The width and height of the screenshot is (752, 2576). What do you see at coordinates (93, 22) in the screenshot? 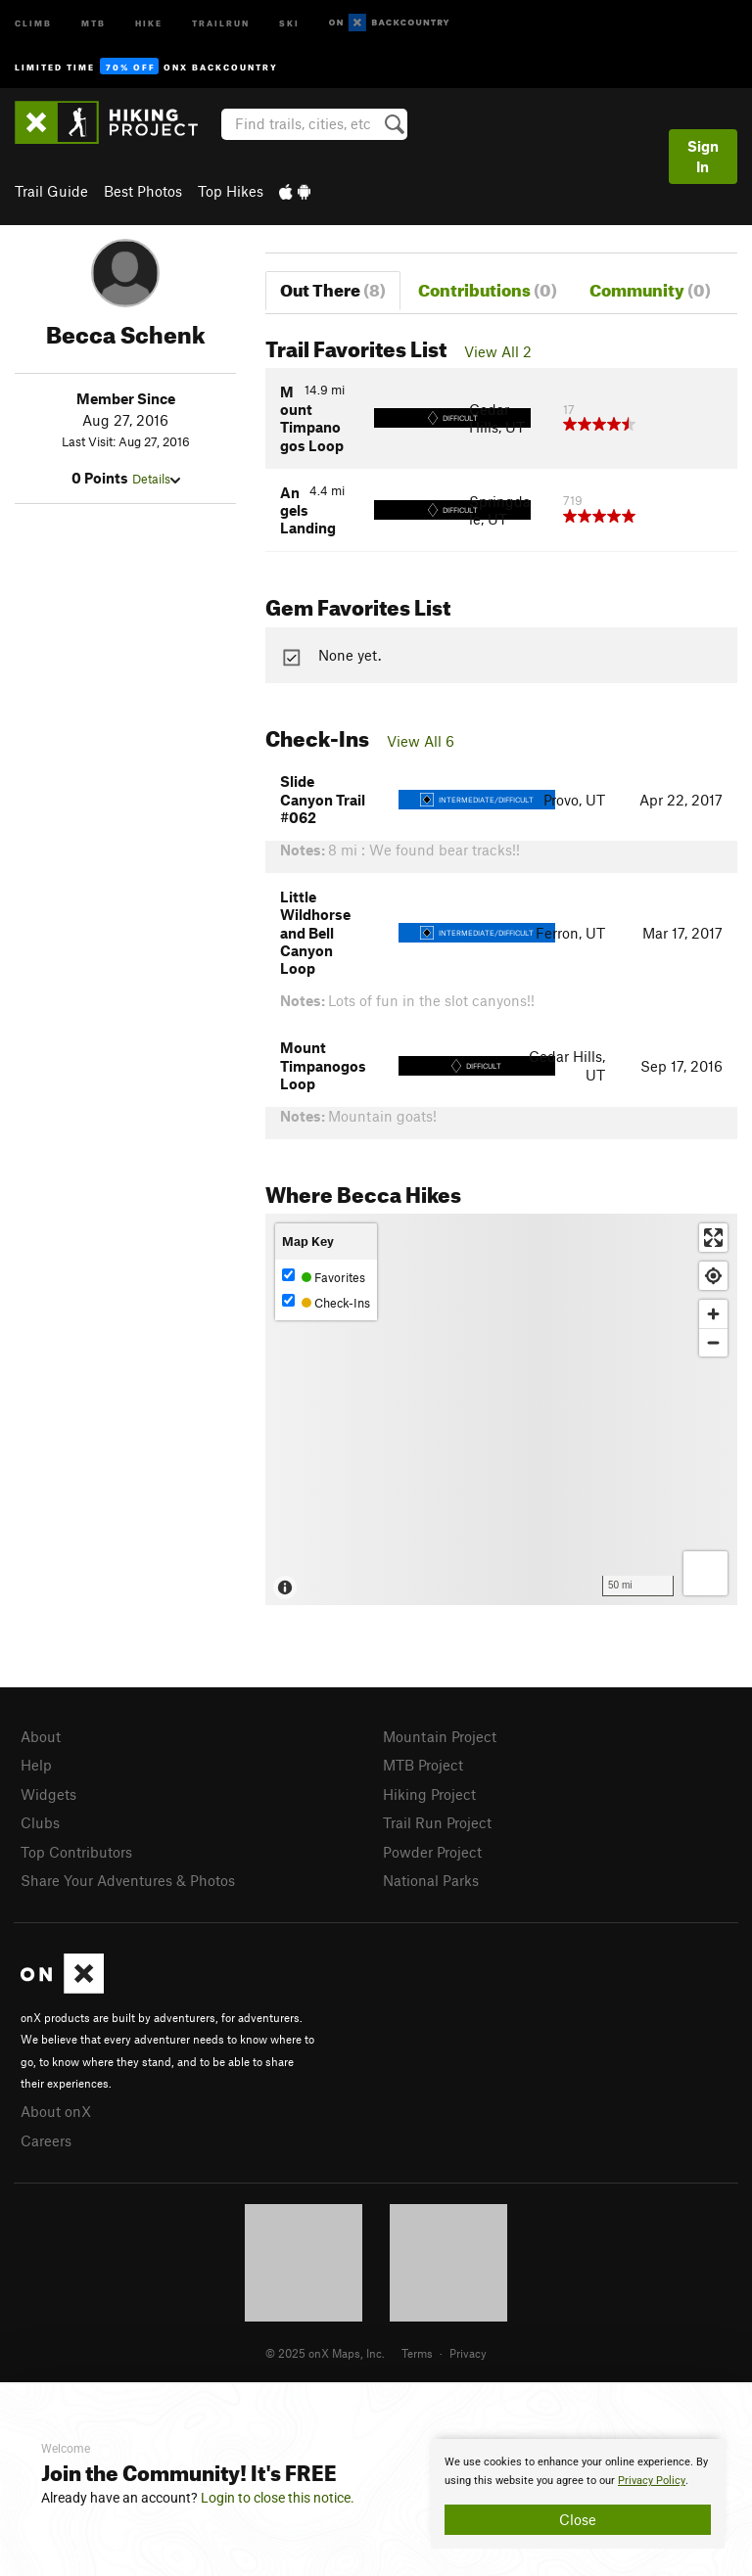
I see `MTB` at bounding box center [93, 22].